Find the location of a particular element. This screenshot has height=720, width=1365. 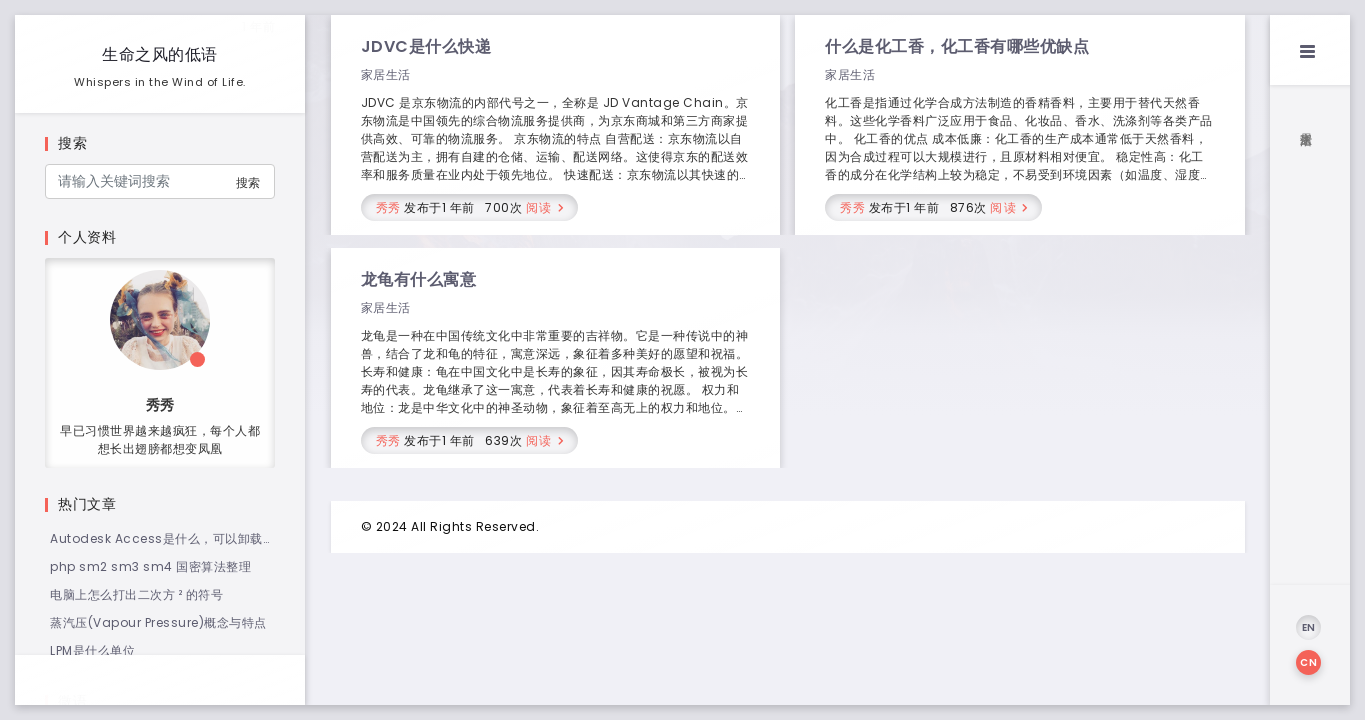

电脑上怎么打出二次方 ² 的符号 is located at coordinates (136, 594).